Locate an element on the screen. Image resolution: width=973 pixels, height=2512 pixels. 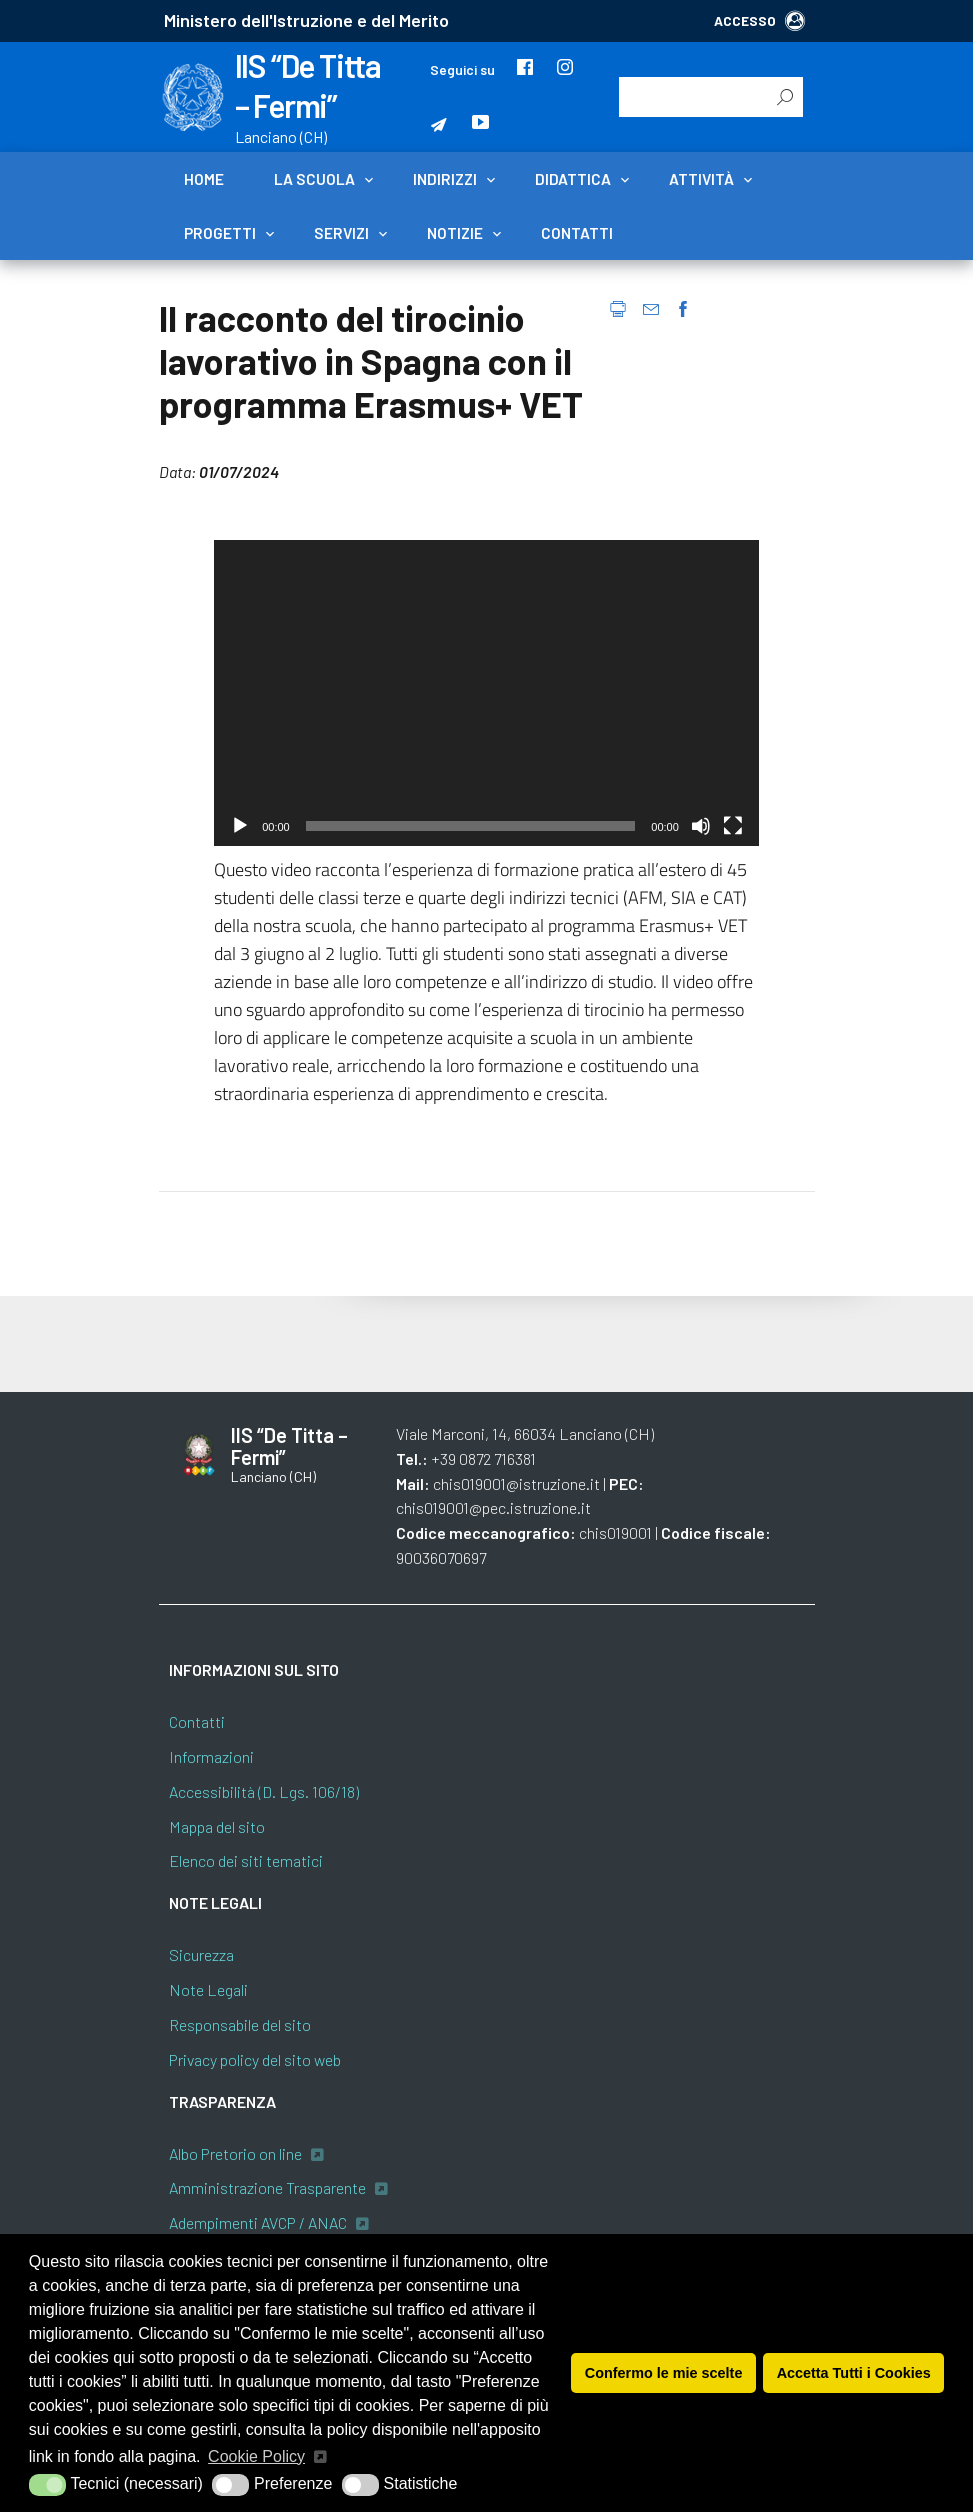
Attività is located at coordinates (701, 179).